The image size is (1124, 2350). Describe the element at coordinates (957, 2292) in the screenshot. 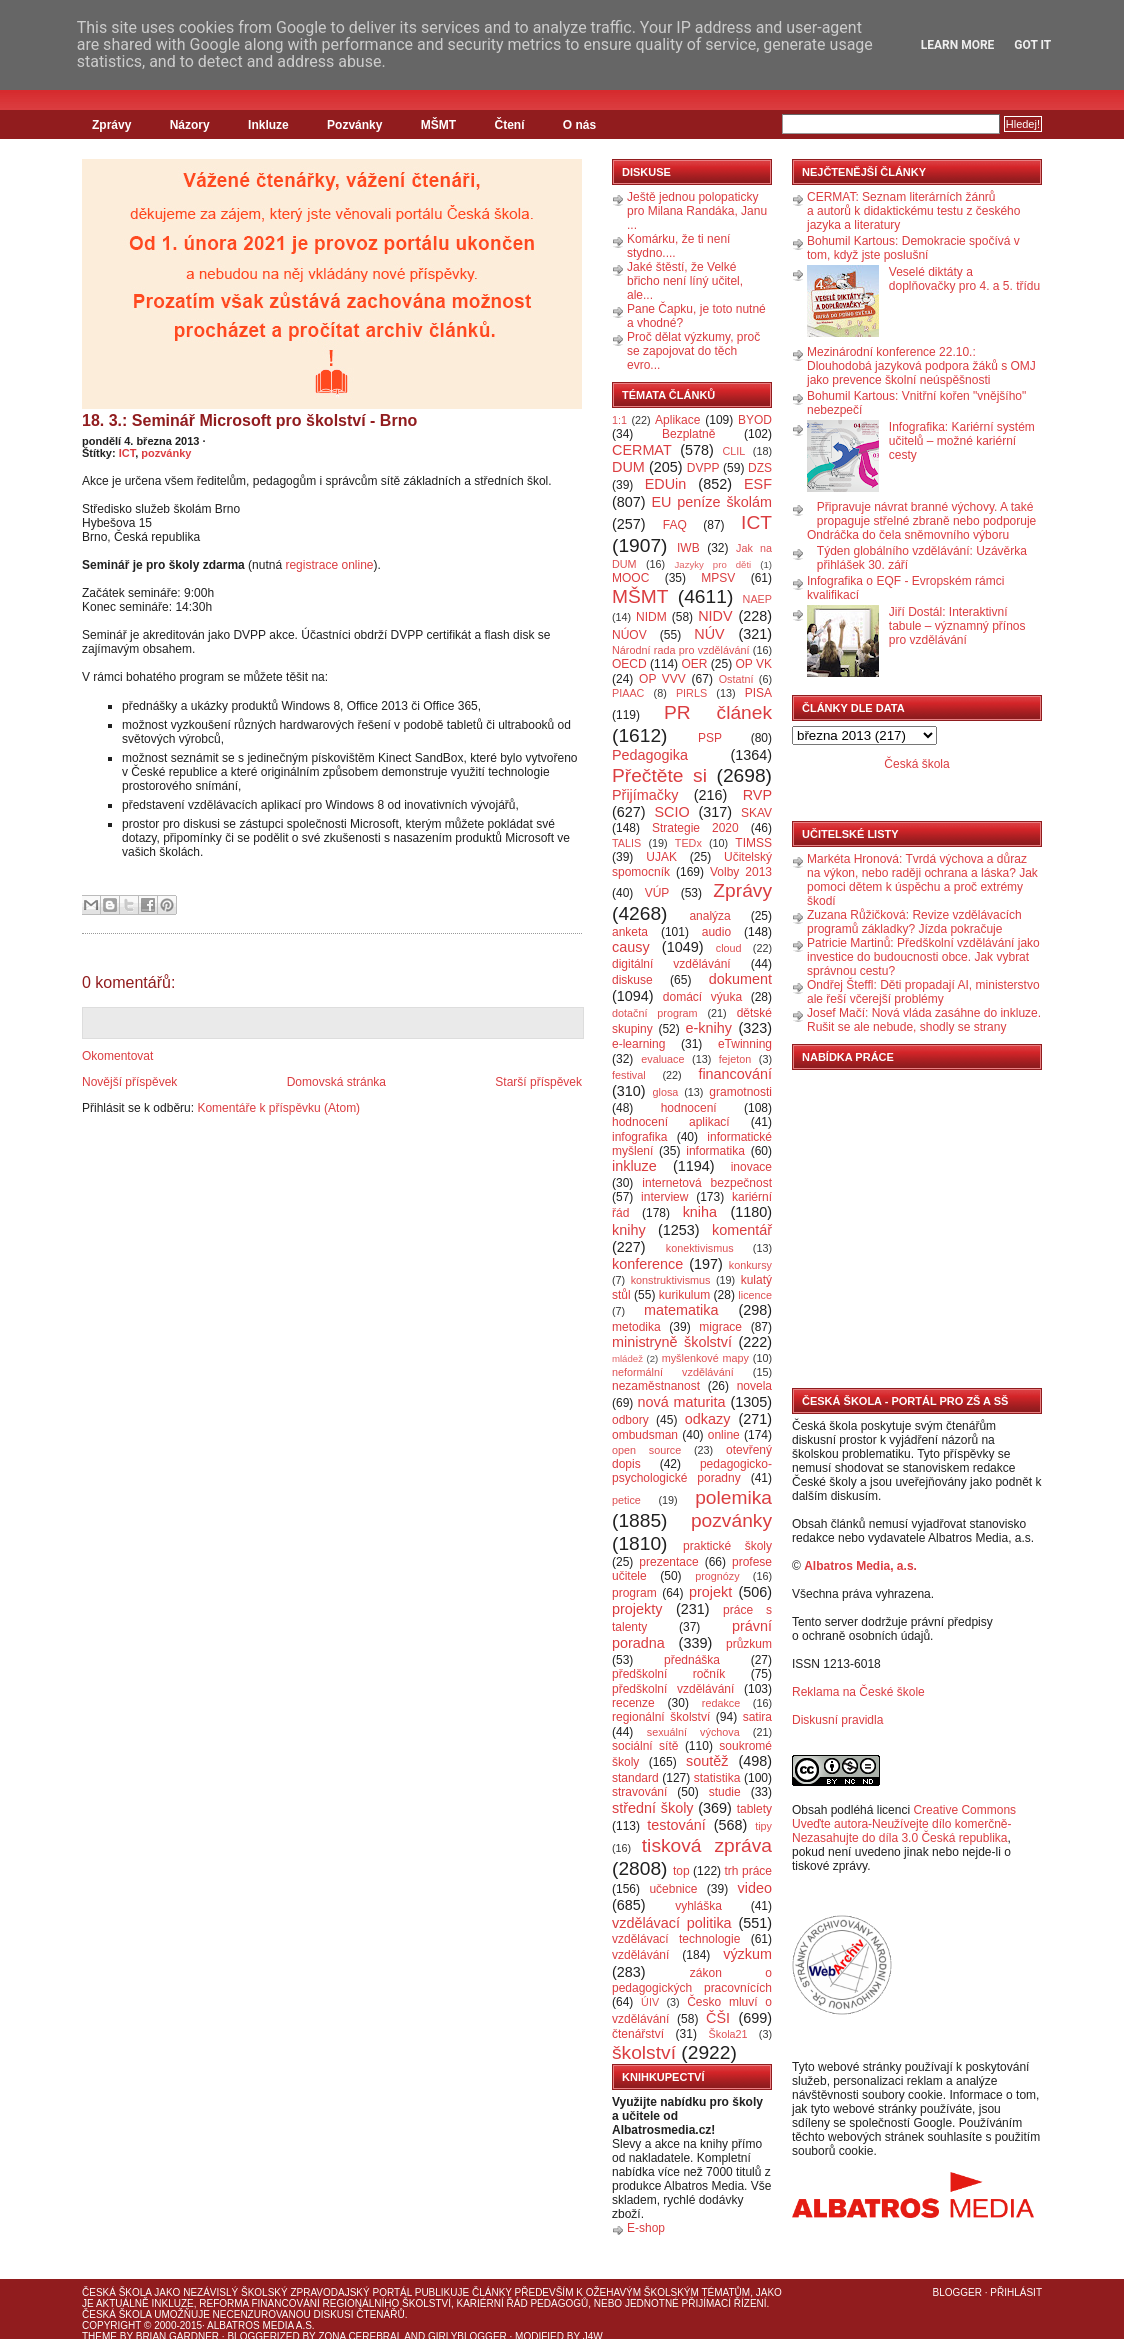

I see `Blogger` at that location.